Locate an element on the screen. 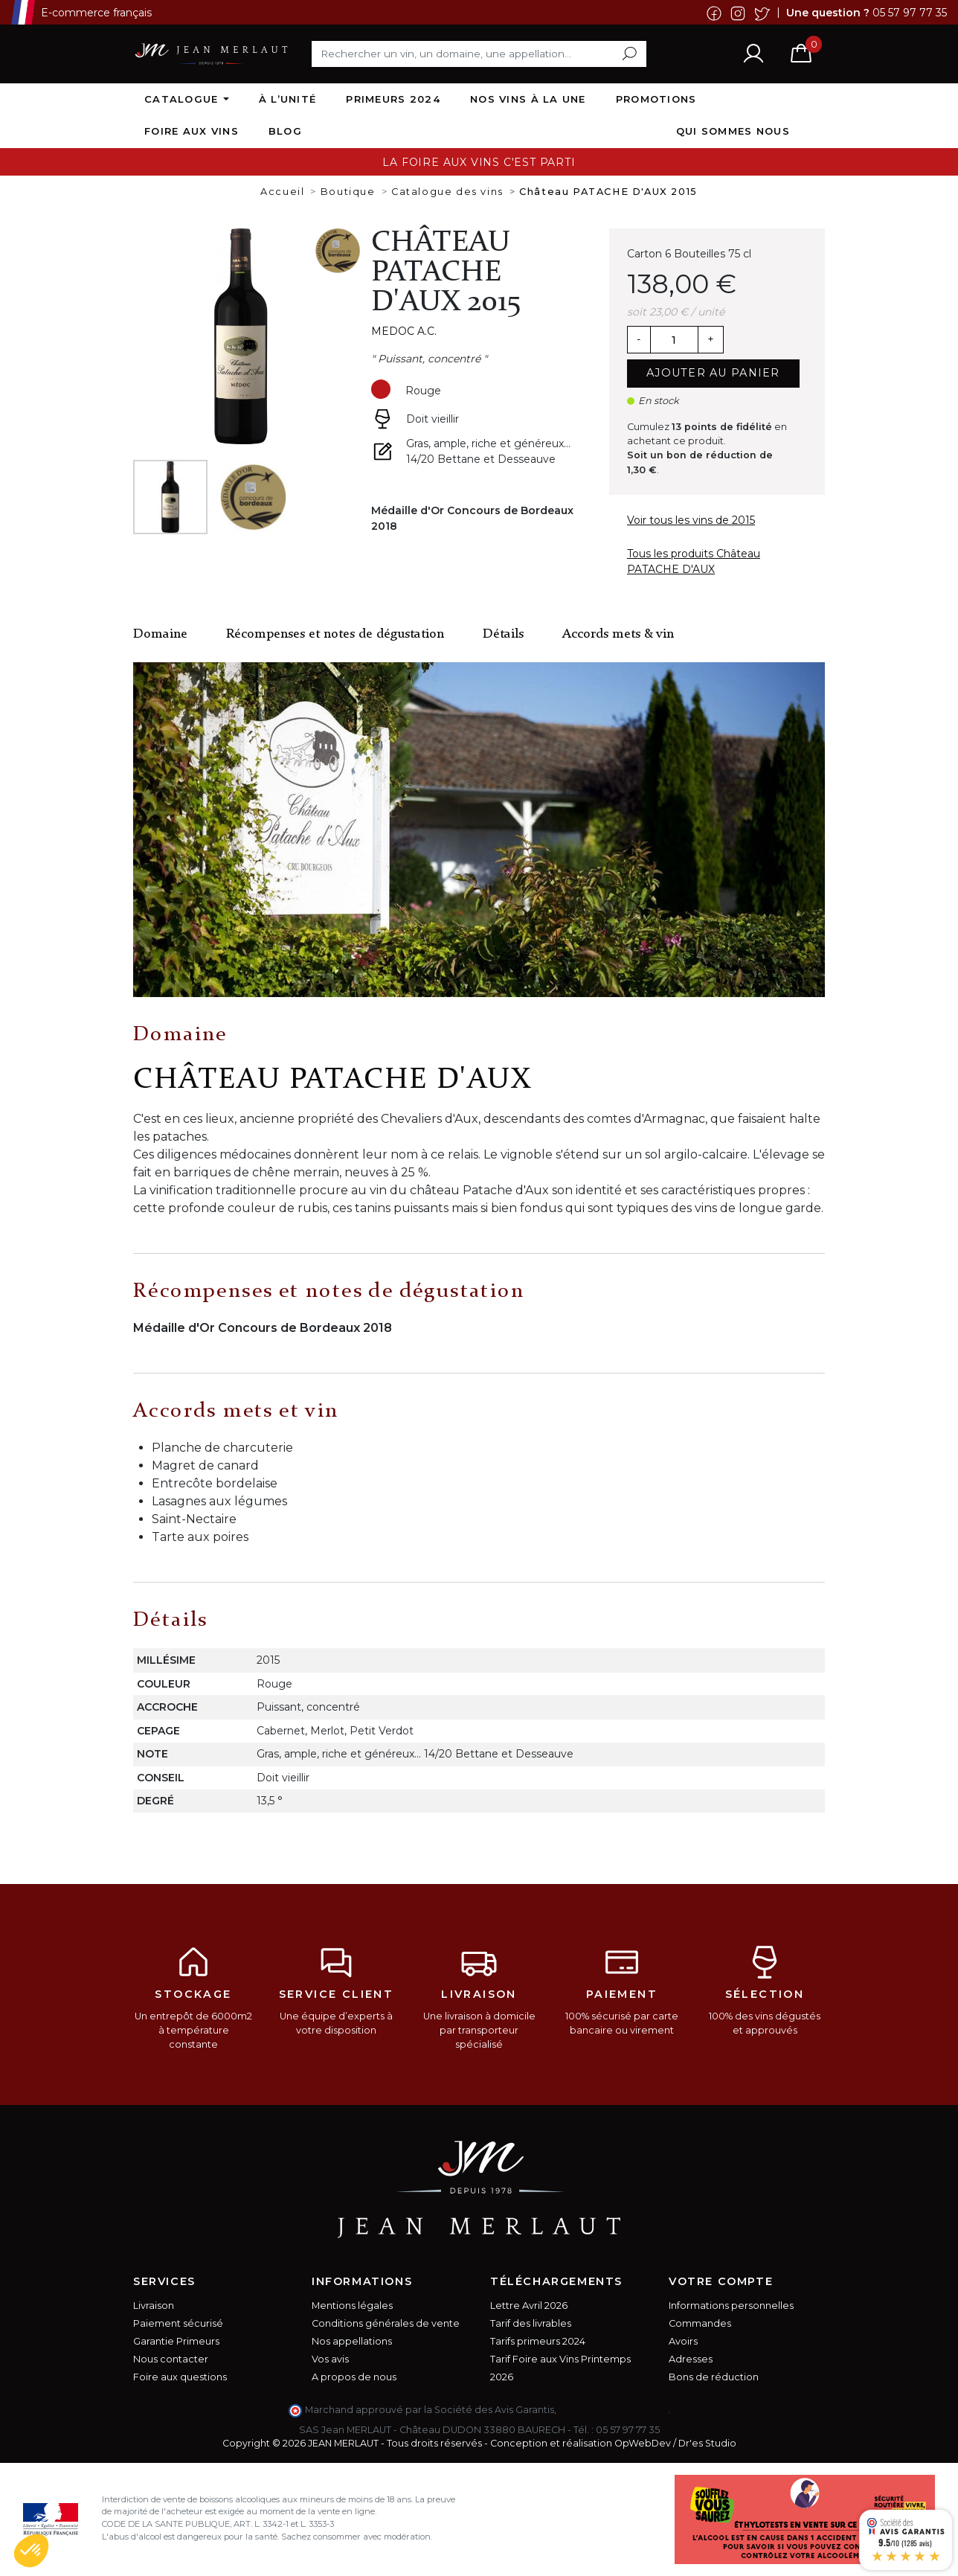 Image resolution: width=958 pixels, height=2576 pixels. OpWebDev is located at coordinates (642, 2443).